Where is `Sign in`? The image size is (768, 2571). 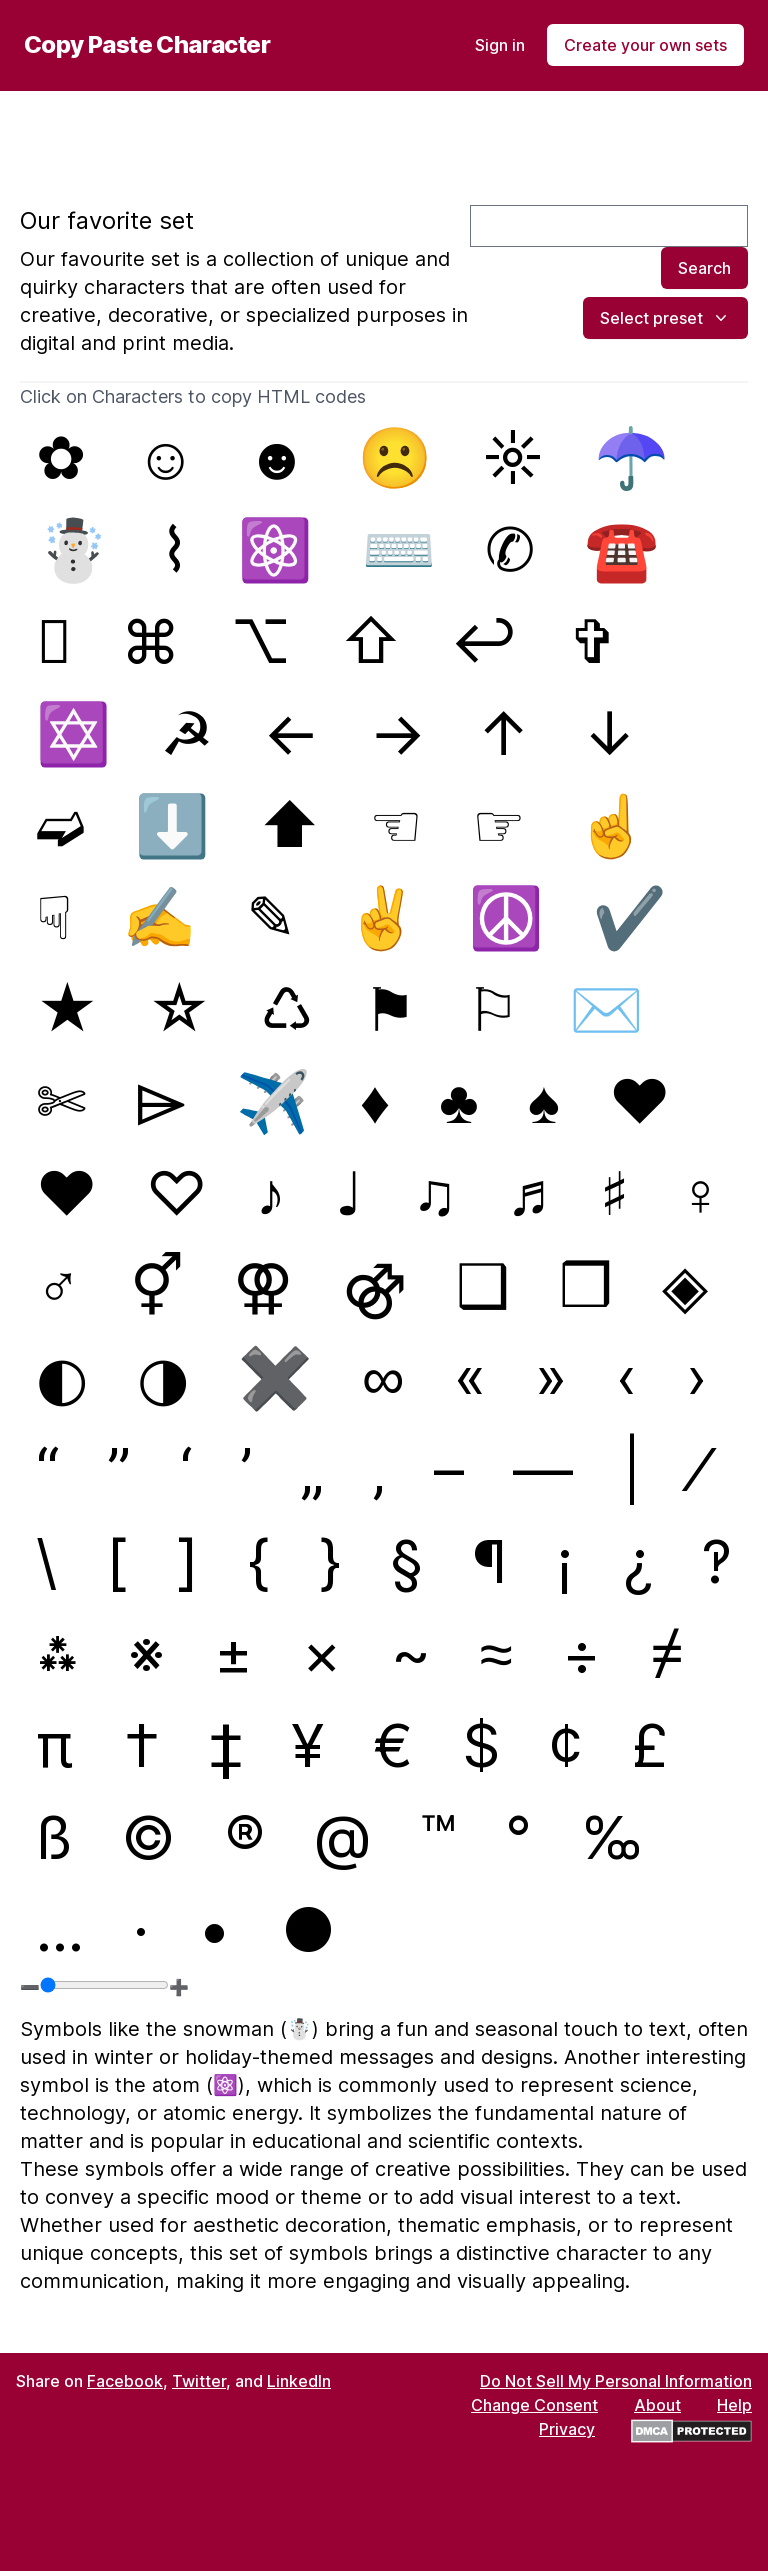
Sign in is located at coordinates (500, 45).